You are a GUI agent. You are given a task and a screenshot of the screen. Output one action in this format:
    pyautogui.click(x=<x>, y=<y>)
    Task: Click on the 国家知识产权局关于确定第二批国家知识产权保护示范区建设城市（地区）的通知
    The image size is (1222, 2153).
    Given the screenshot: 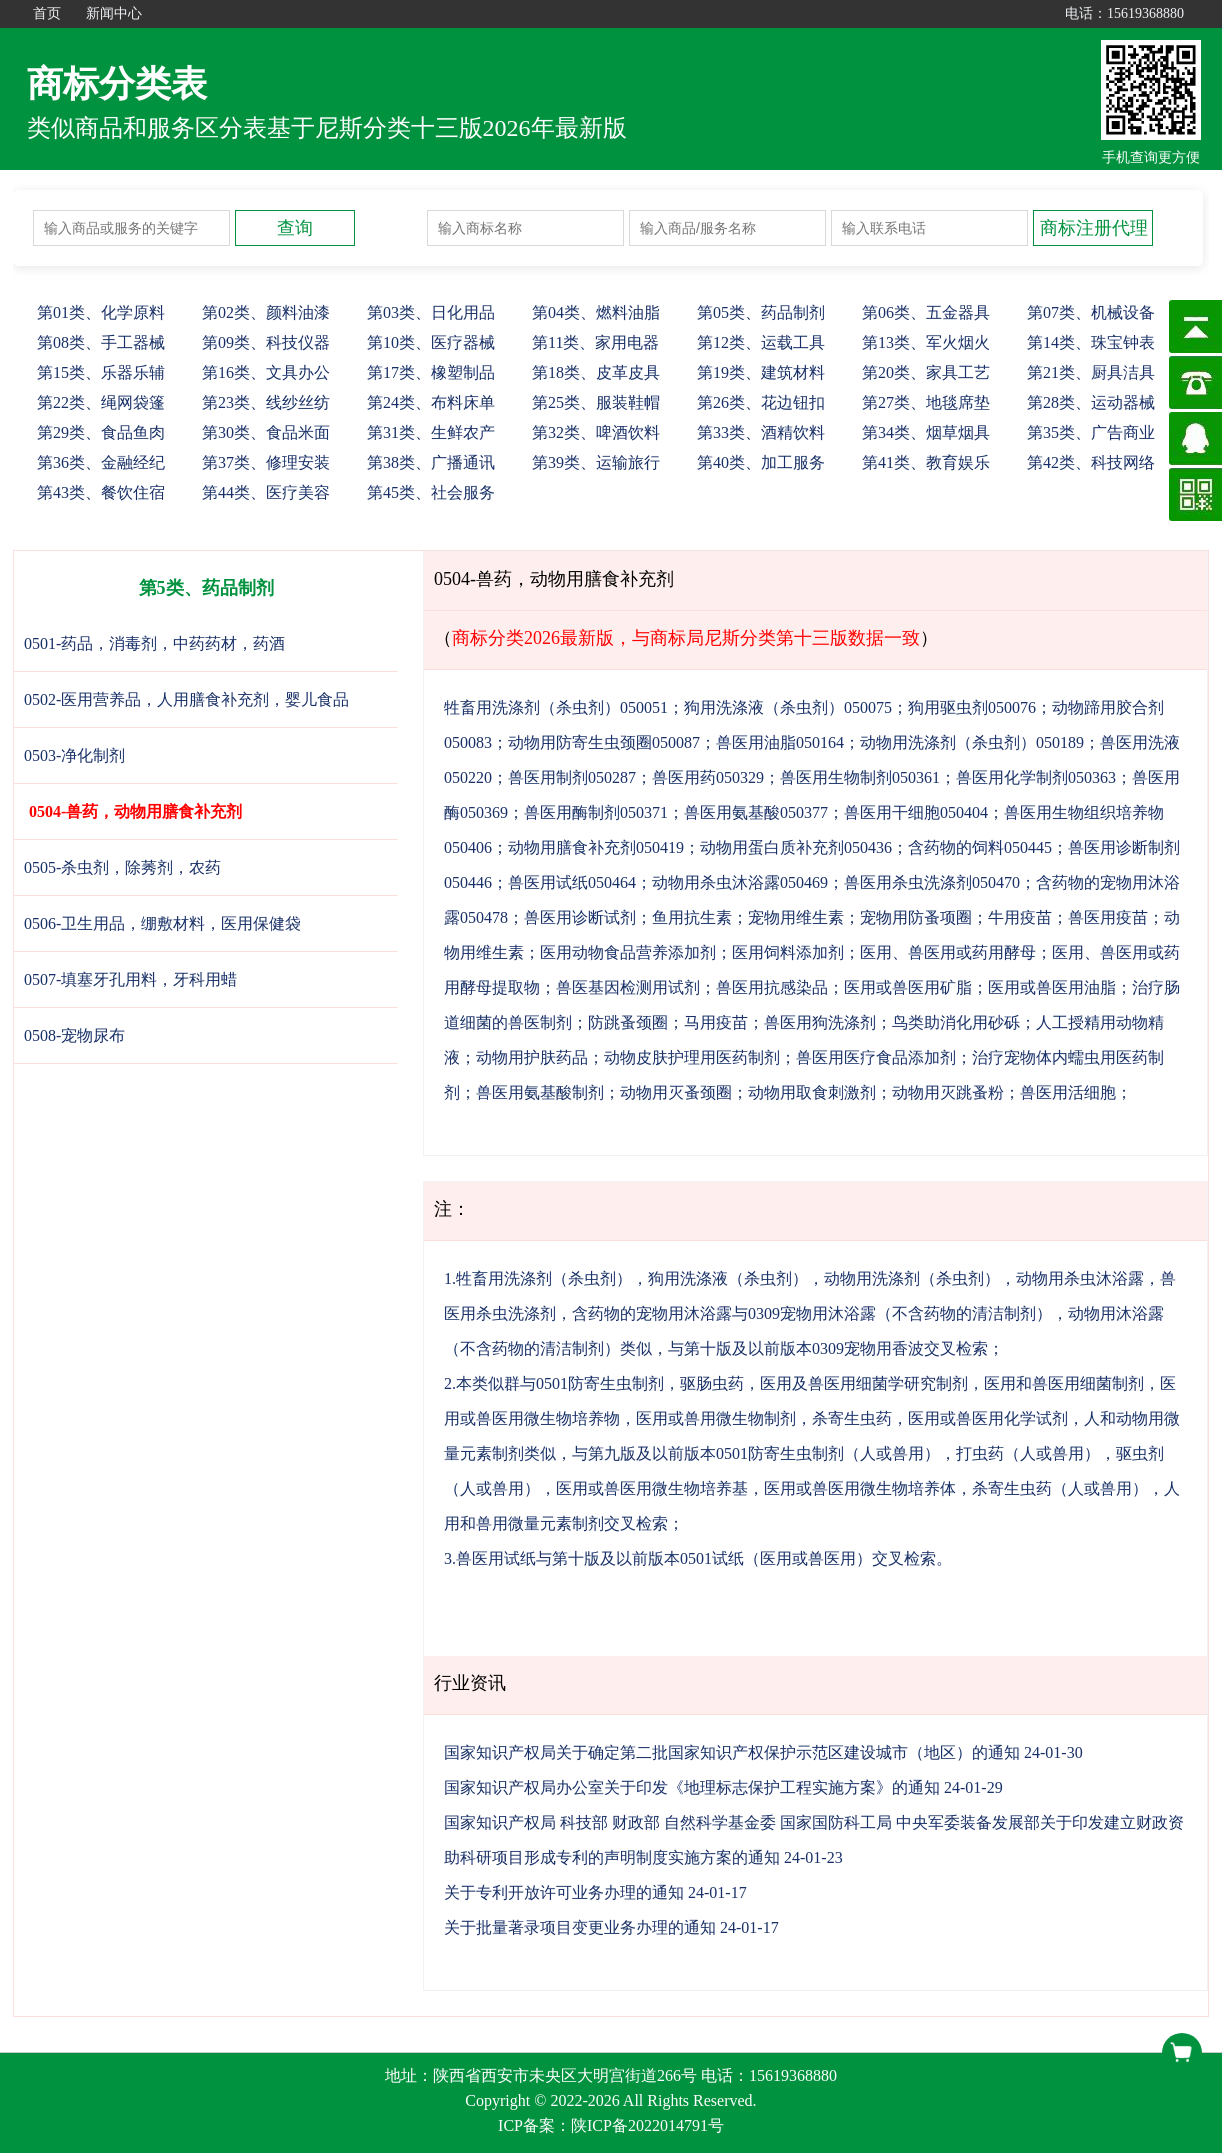 What is the action you would take?
    pyautogui.click(x=732, y=1752)
    